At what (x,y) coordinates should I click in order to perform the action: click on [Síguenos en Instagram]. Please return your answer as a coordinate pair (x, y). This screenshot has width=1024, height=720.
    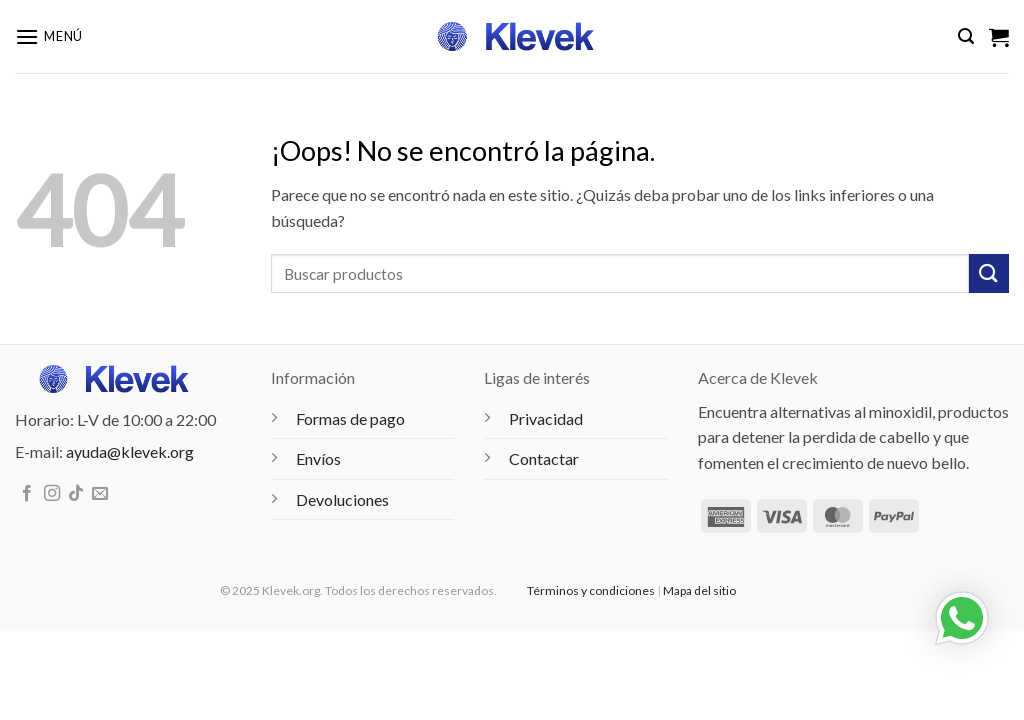
    Looking at the image, I should click on (52, 494).